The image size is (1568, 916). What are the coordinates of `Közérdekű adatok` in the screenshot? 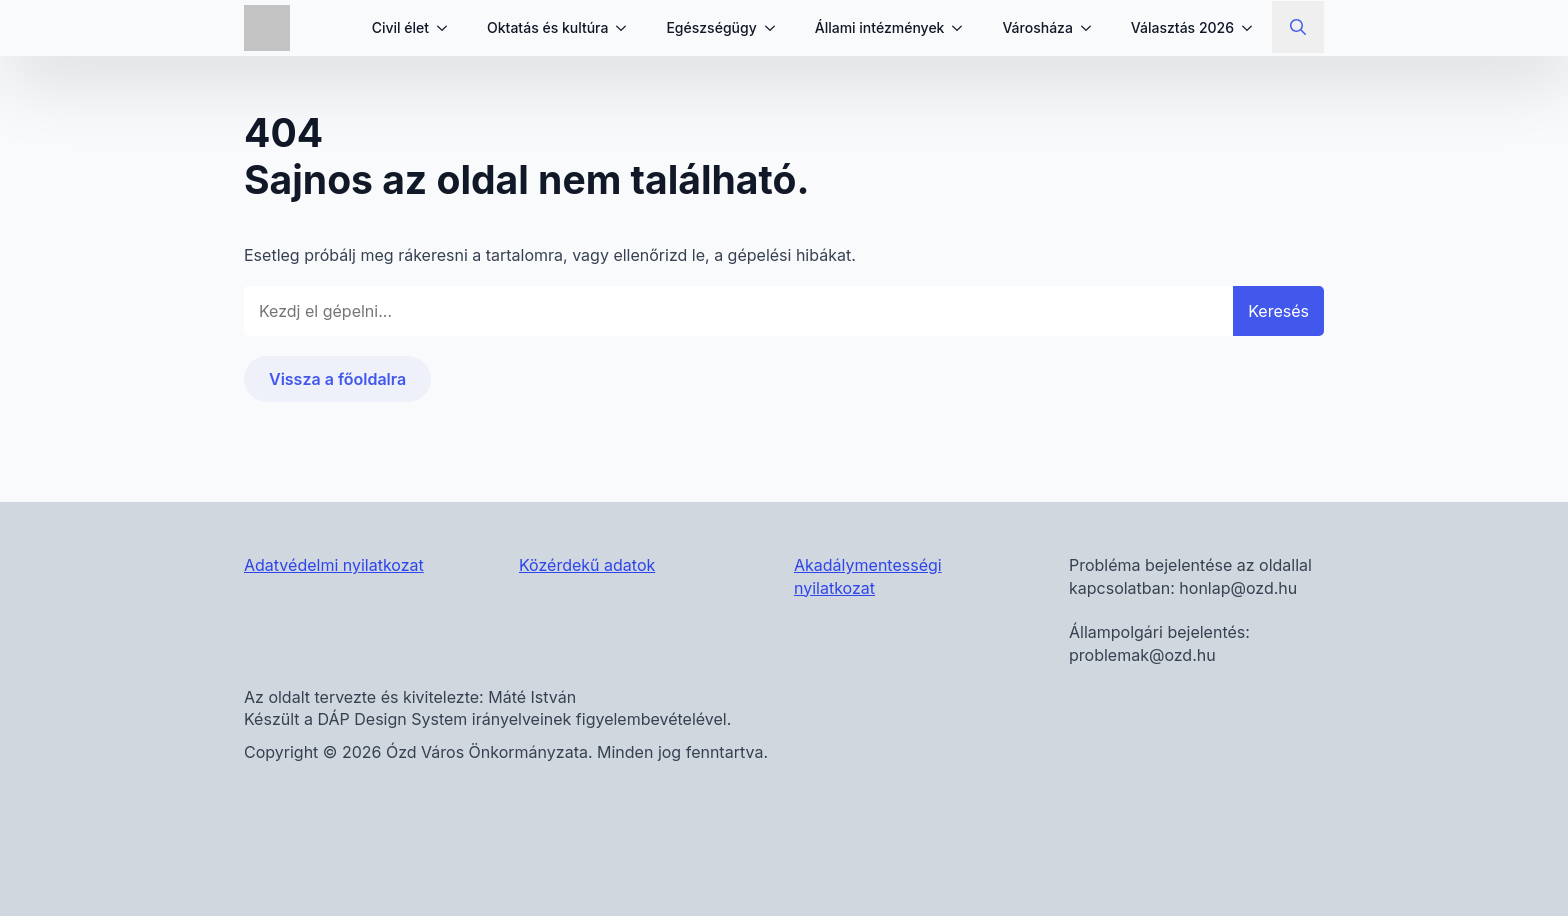 It's located at (587, 565).